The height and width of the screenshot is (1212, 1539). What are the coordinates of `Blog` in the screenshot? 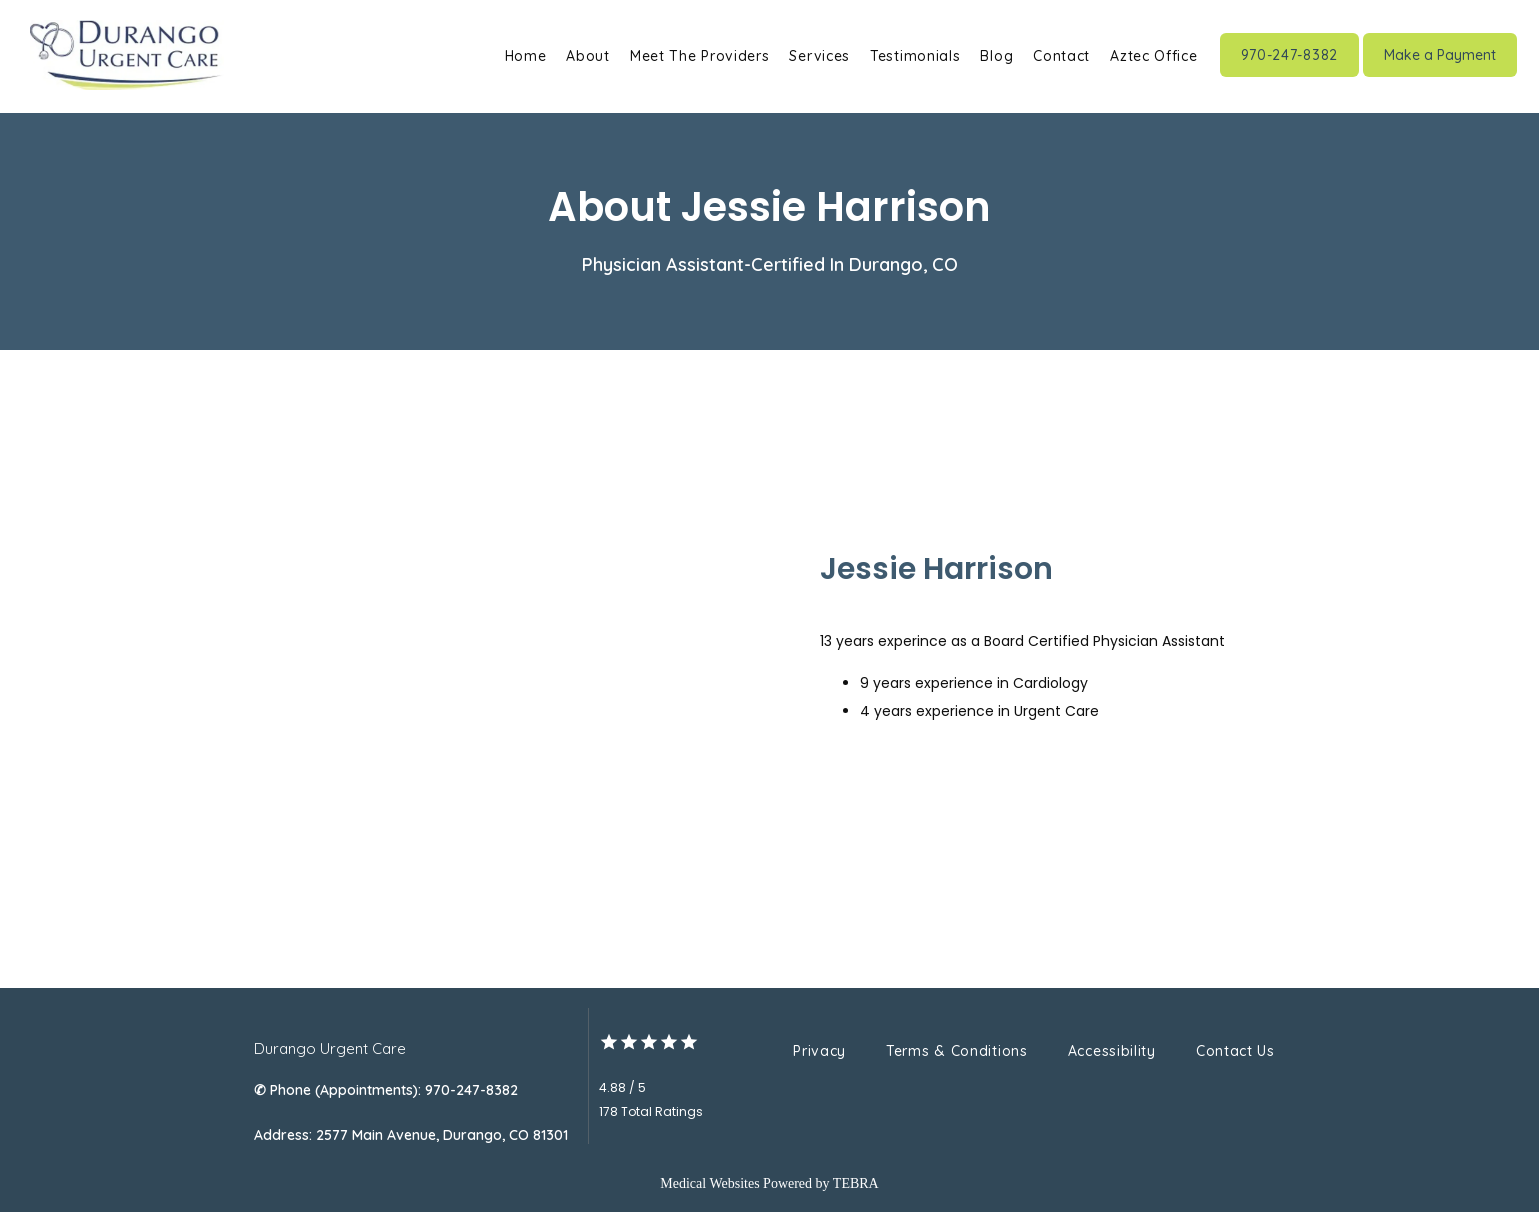 It's located at (996, 56).